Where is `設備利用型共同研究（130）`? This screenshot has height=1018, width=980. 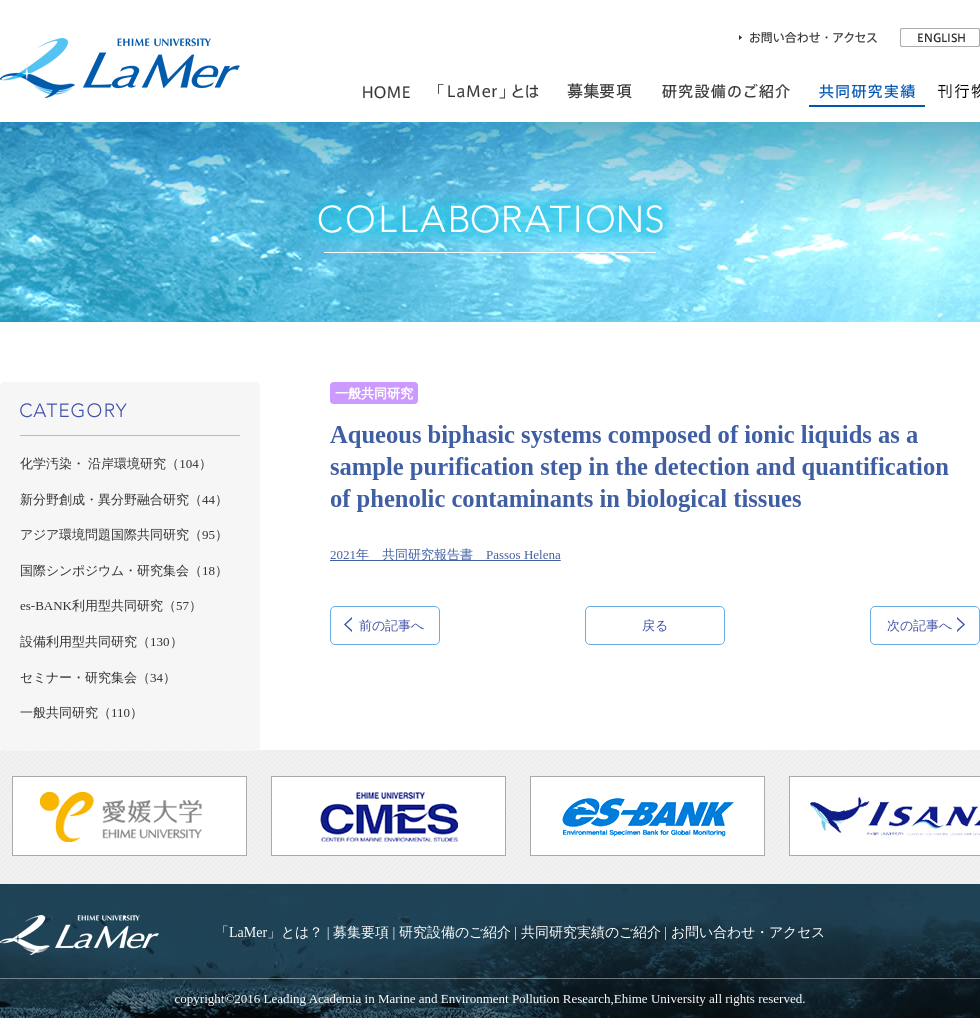 設備利用型共同研究（130） is located at coordinates (101, 641).